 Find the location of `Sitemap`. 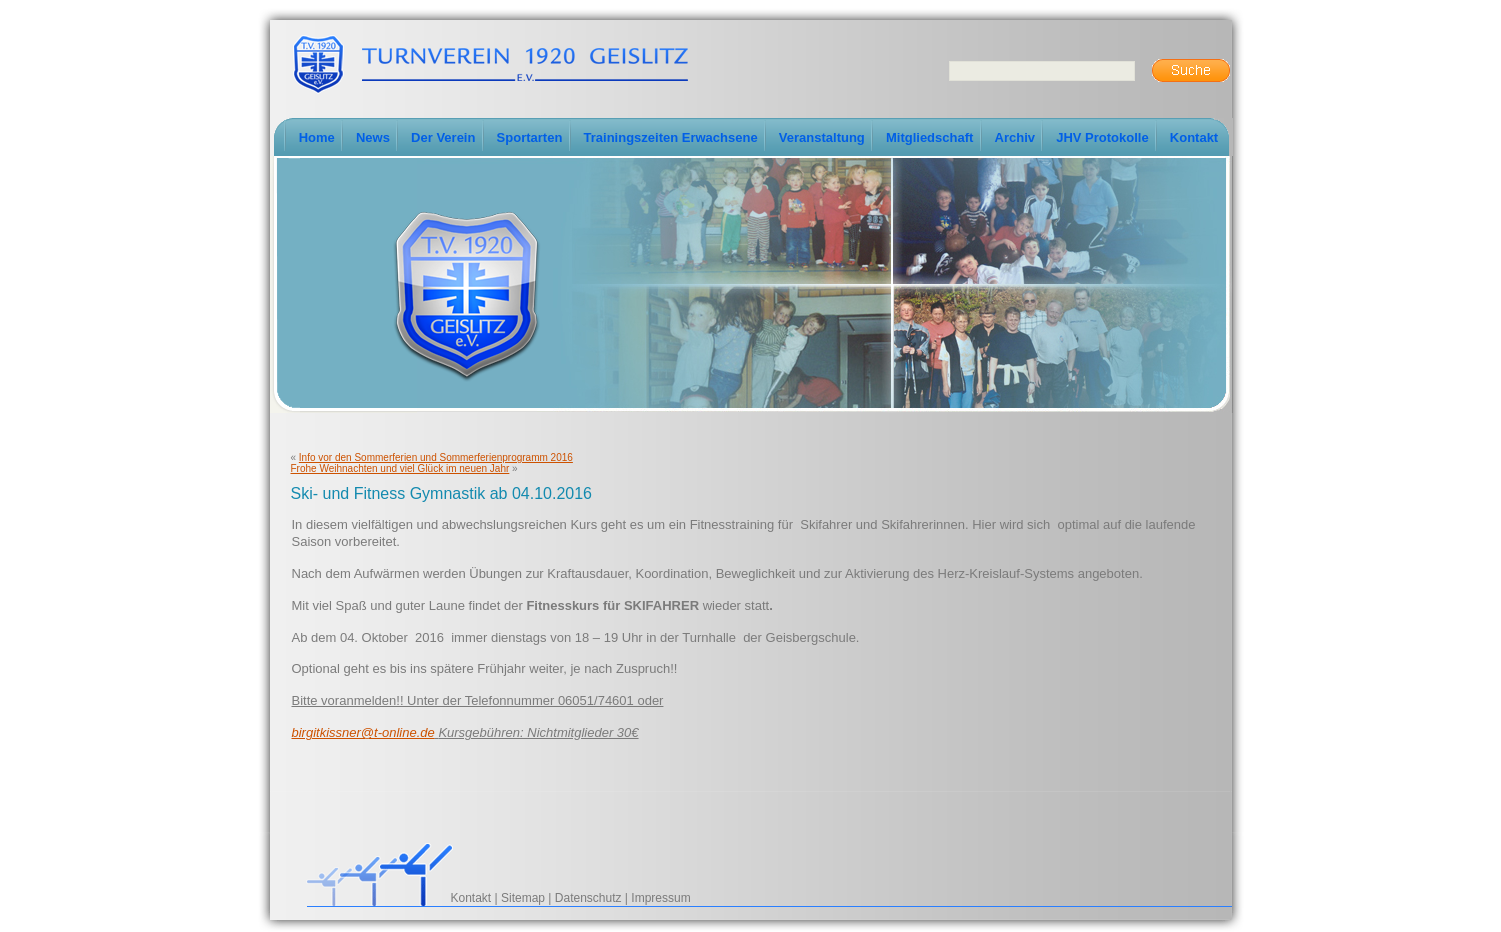

Sitemap is located at coordinates (523, 898).